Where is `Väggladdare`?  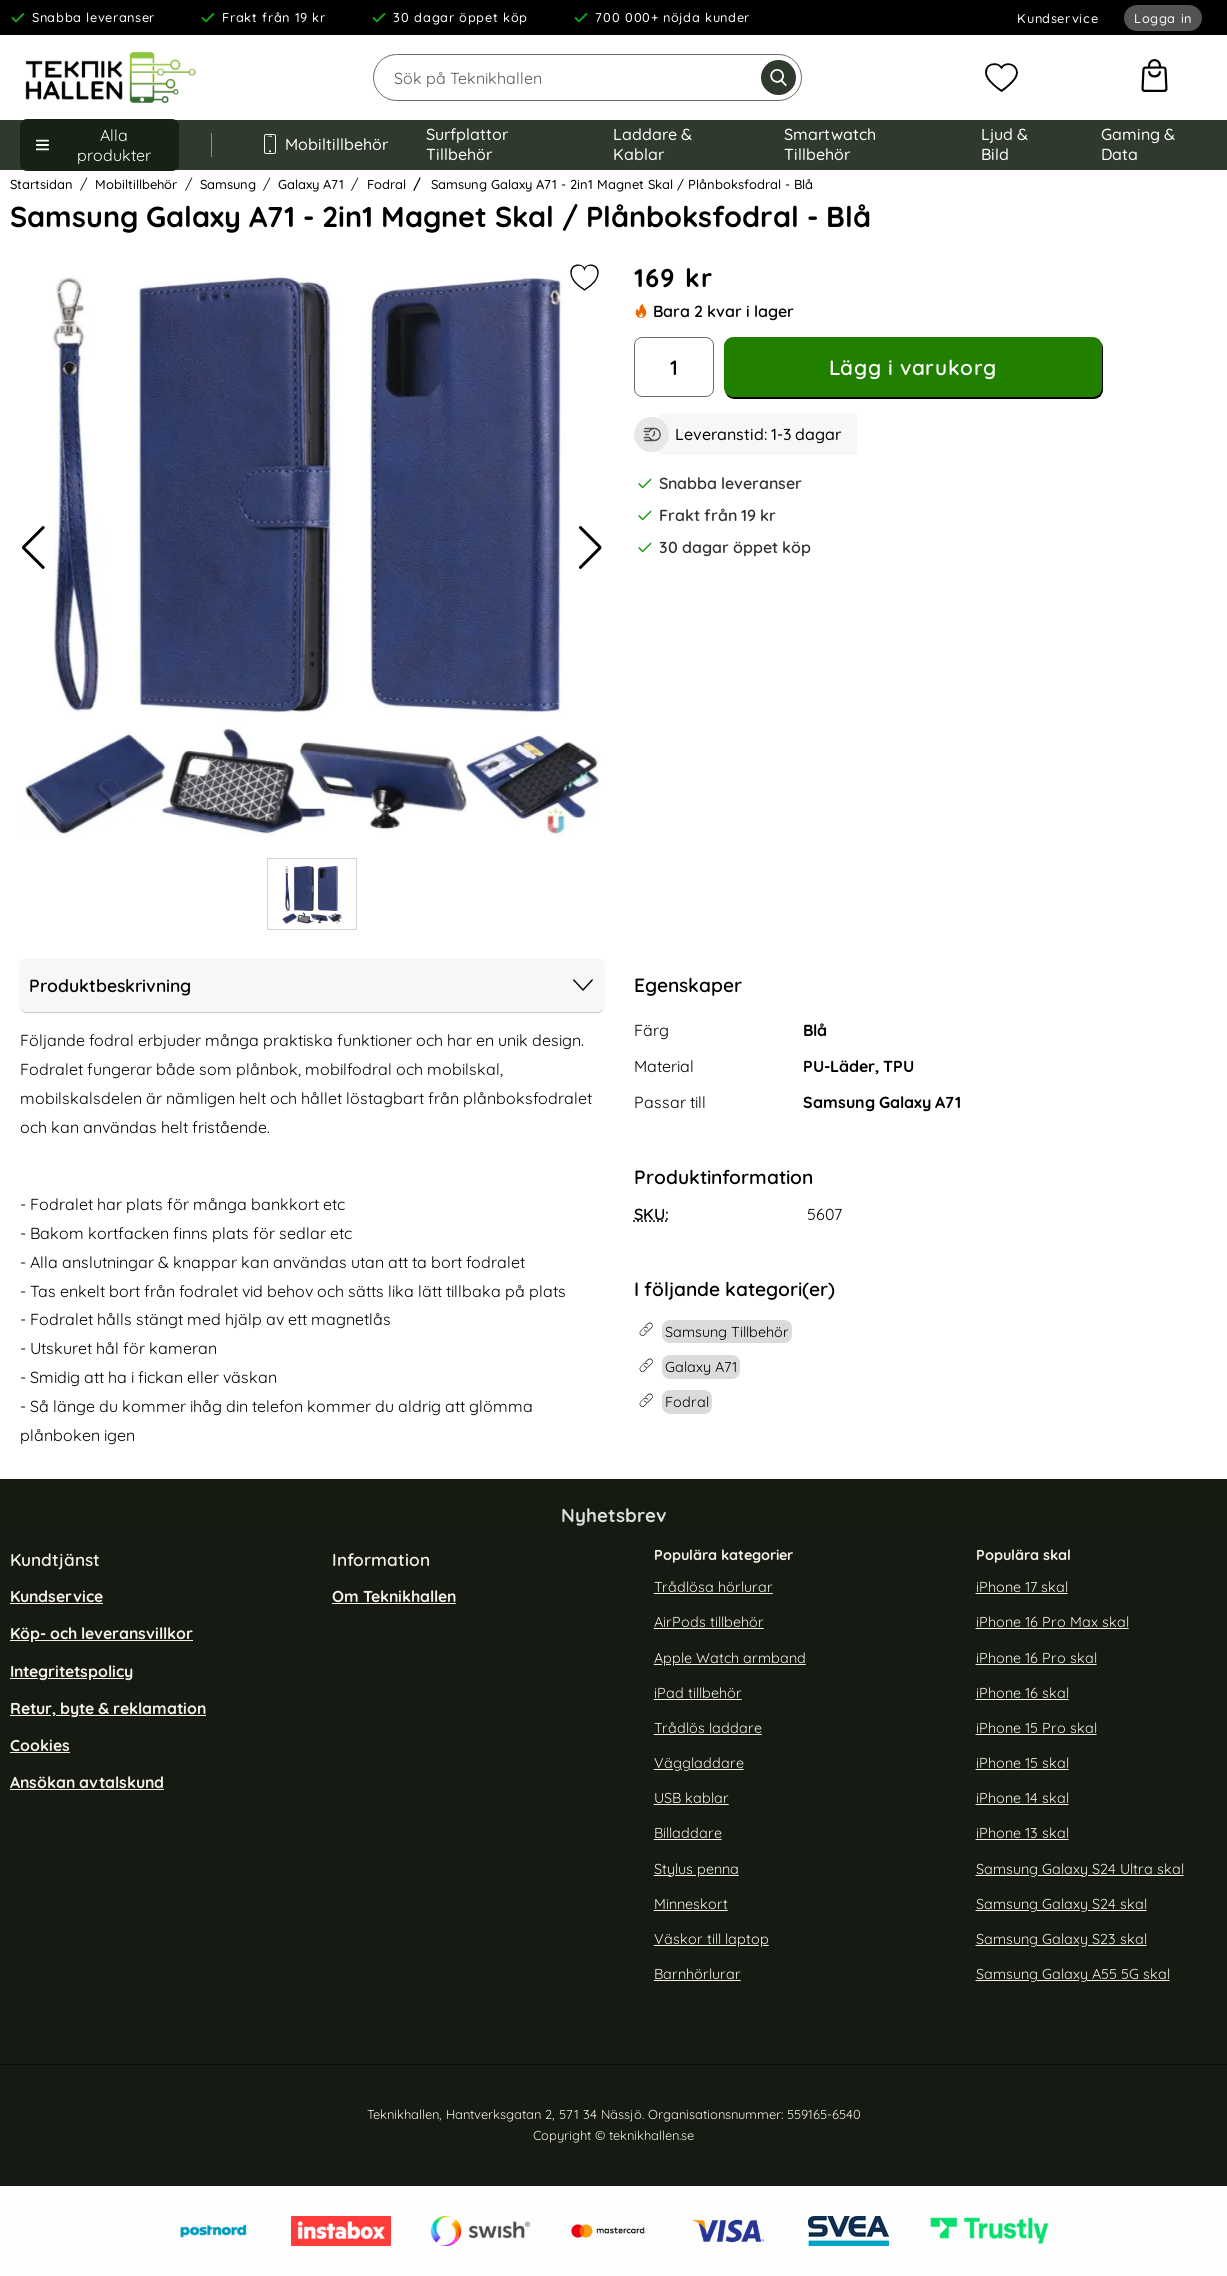
Väggladdare is located at coordinates (699, 1764).